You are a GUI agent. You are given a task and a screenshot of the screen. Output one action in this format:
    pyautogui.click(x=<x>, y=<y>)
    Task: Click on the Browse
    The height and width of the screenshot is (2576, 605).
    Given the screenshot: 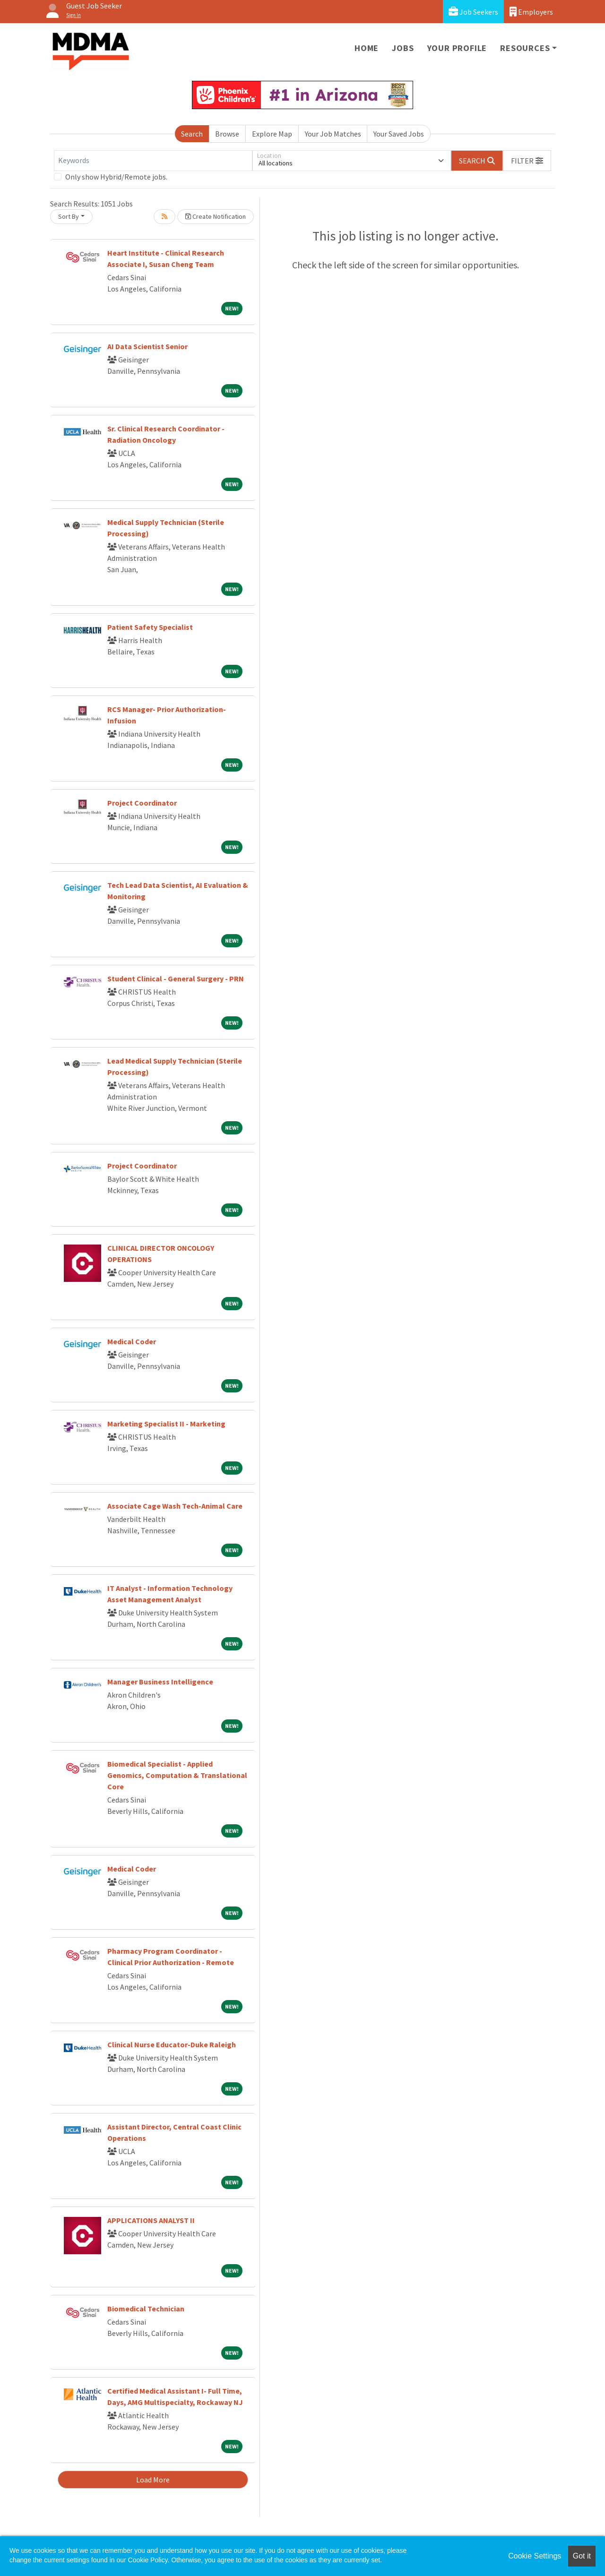 What is the action you would take?
    pyautogui.click(x=227, y=133)
    